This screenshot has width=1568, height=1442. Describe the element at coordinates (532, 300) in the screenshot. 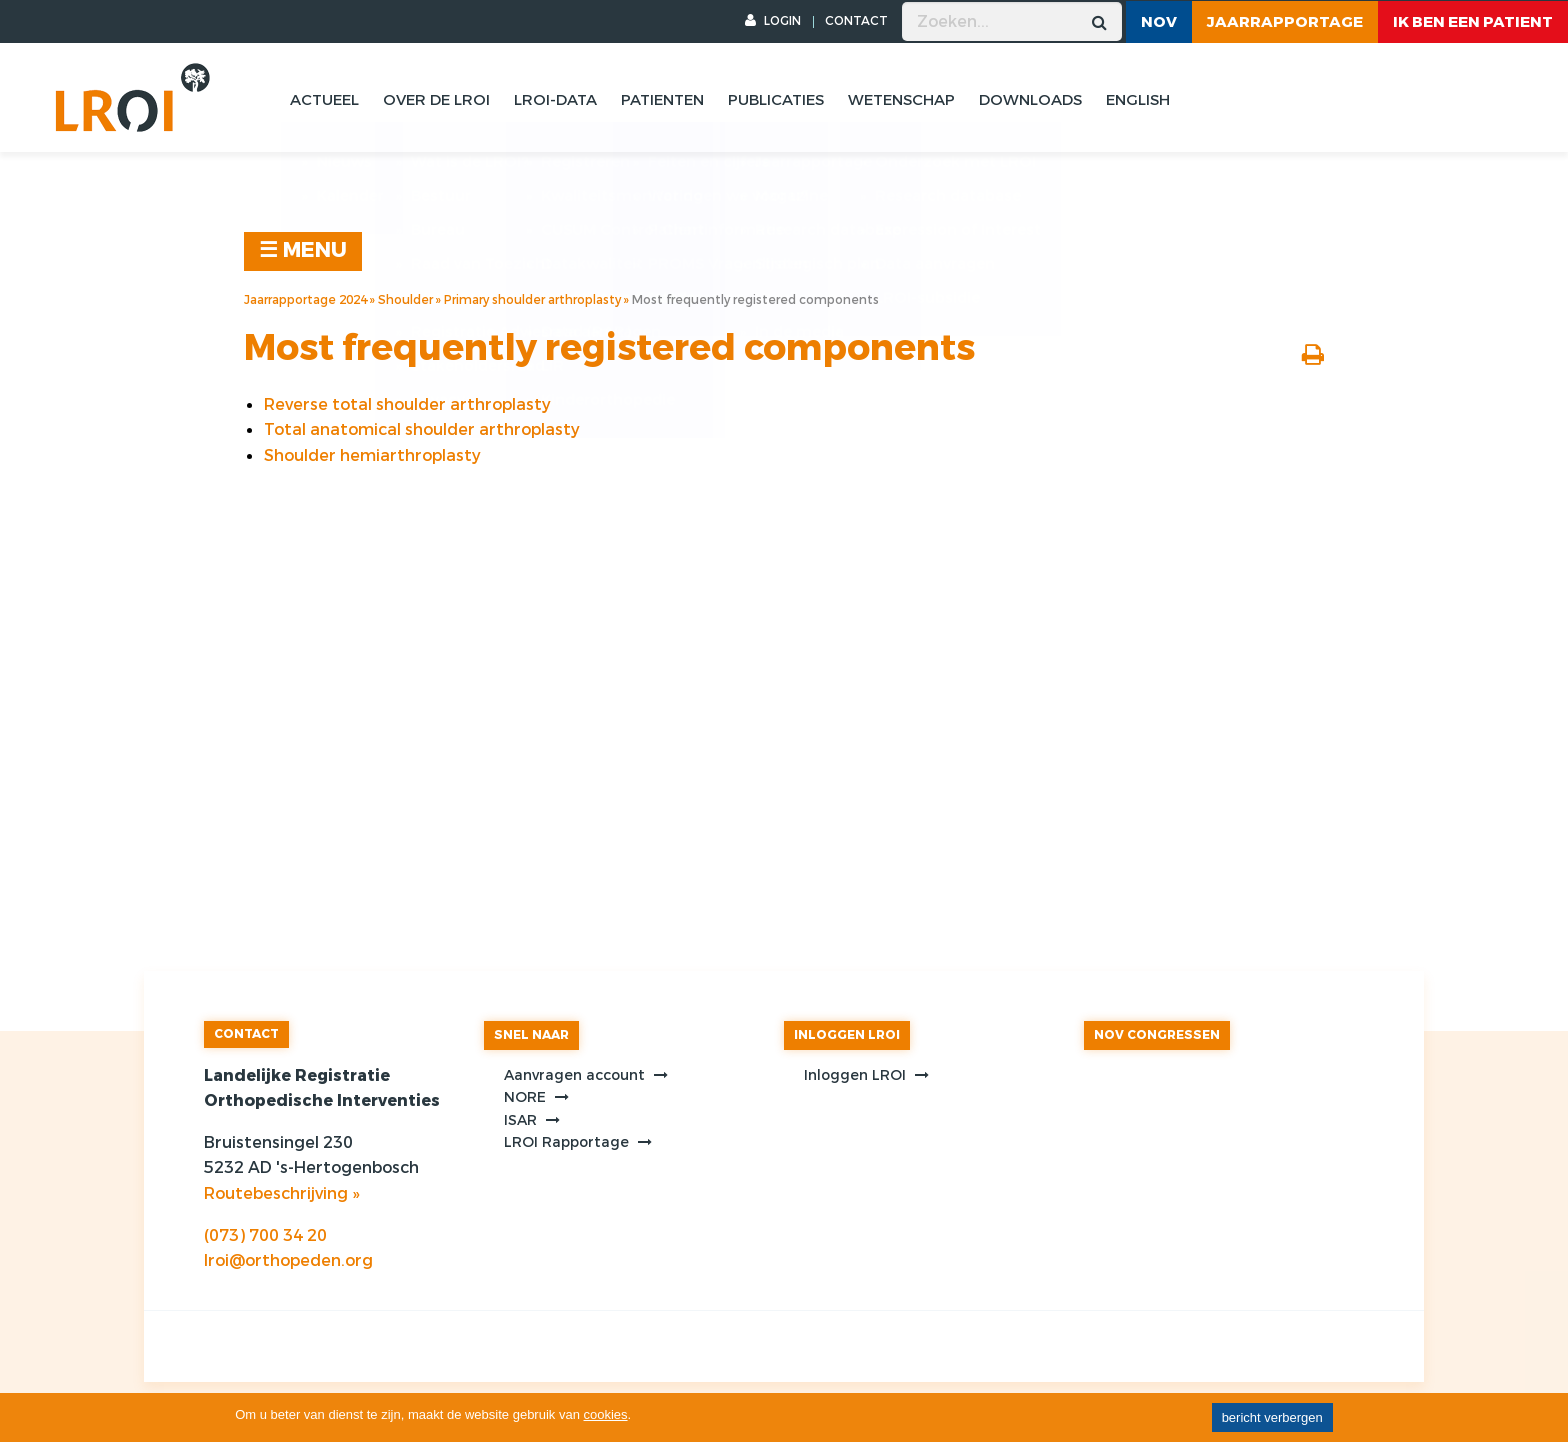

I see `Primary shoulder arthroplasty` at that location.